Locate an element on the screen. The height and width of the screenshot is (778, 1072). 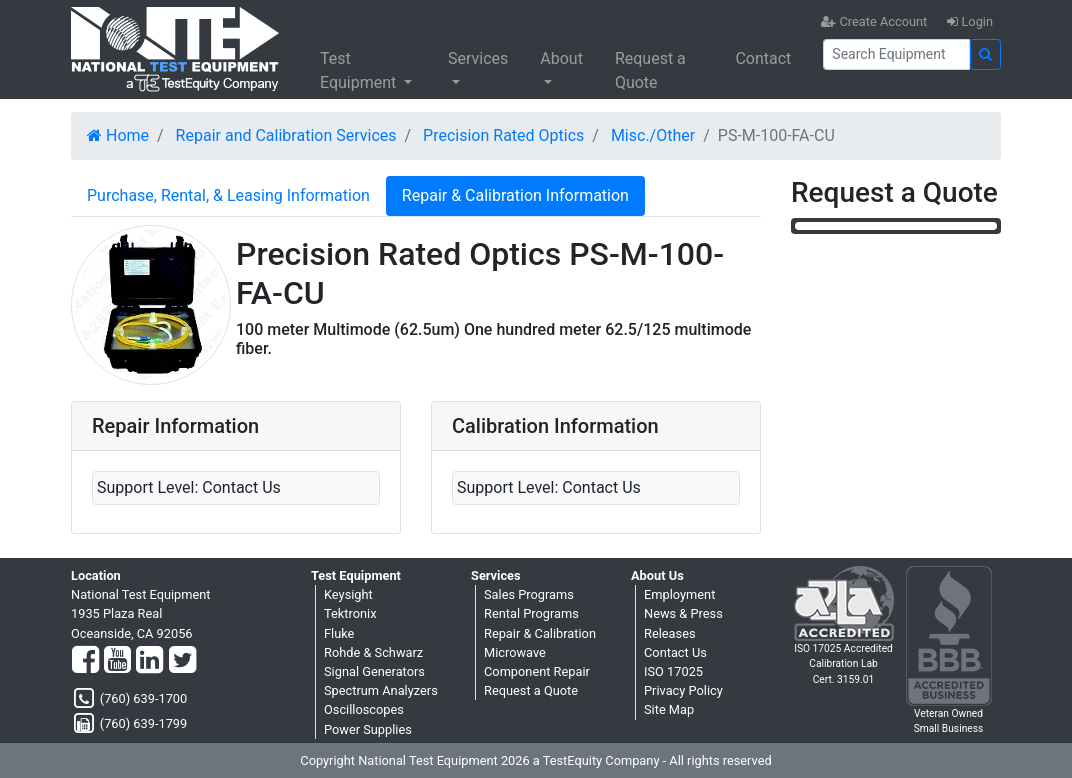
Rental Programs is located at coordinates (531, 613).